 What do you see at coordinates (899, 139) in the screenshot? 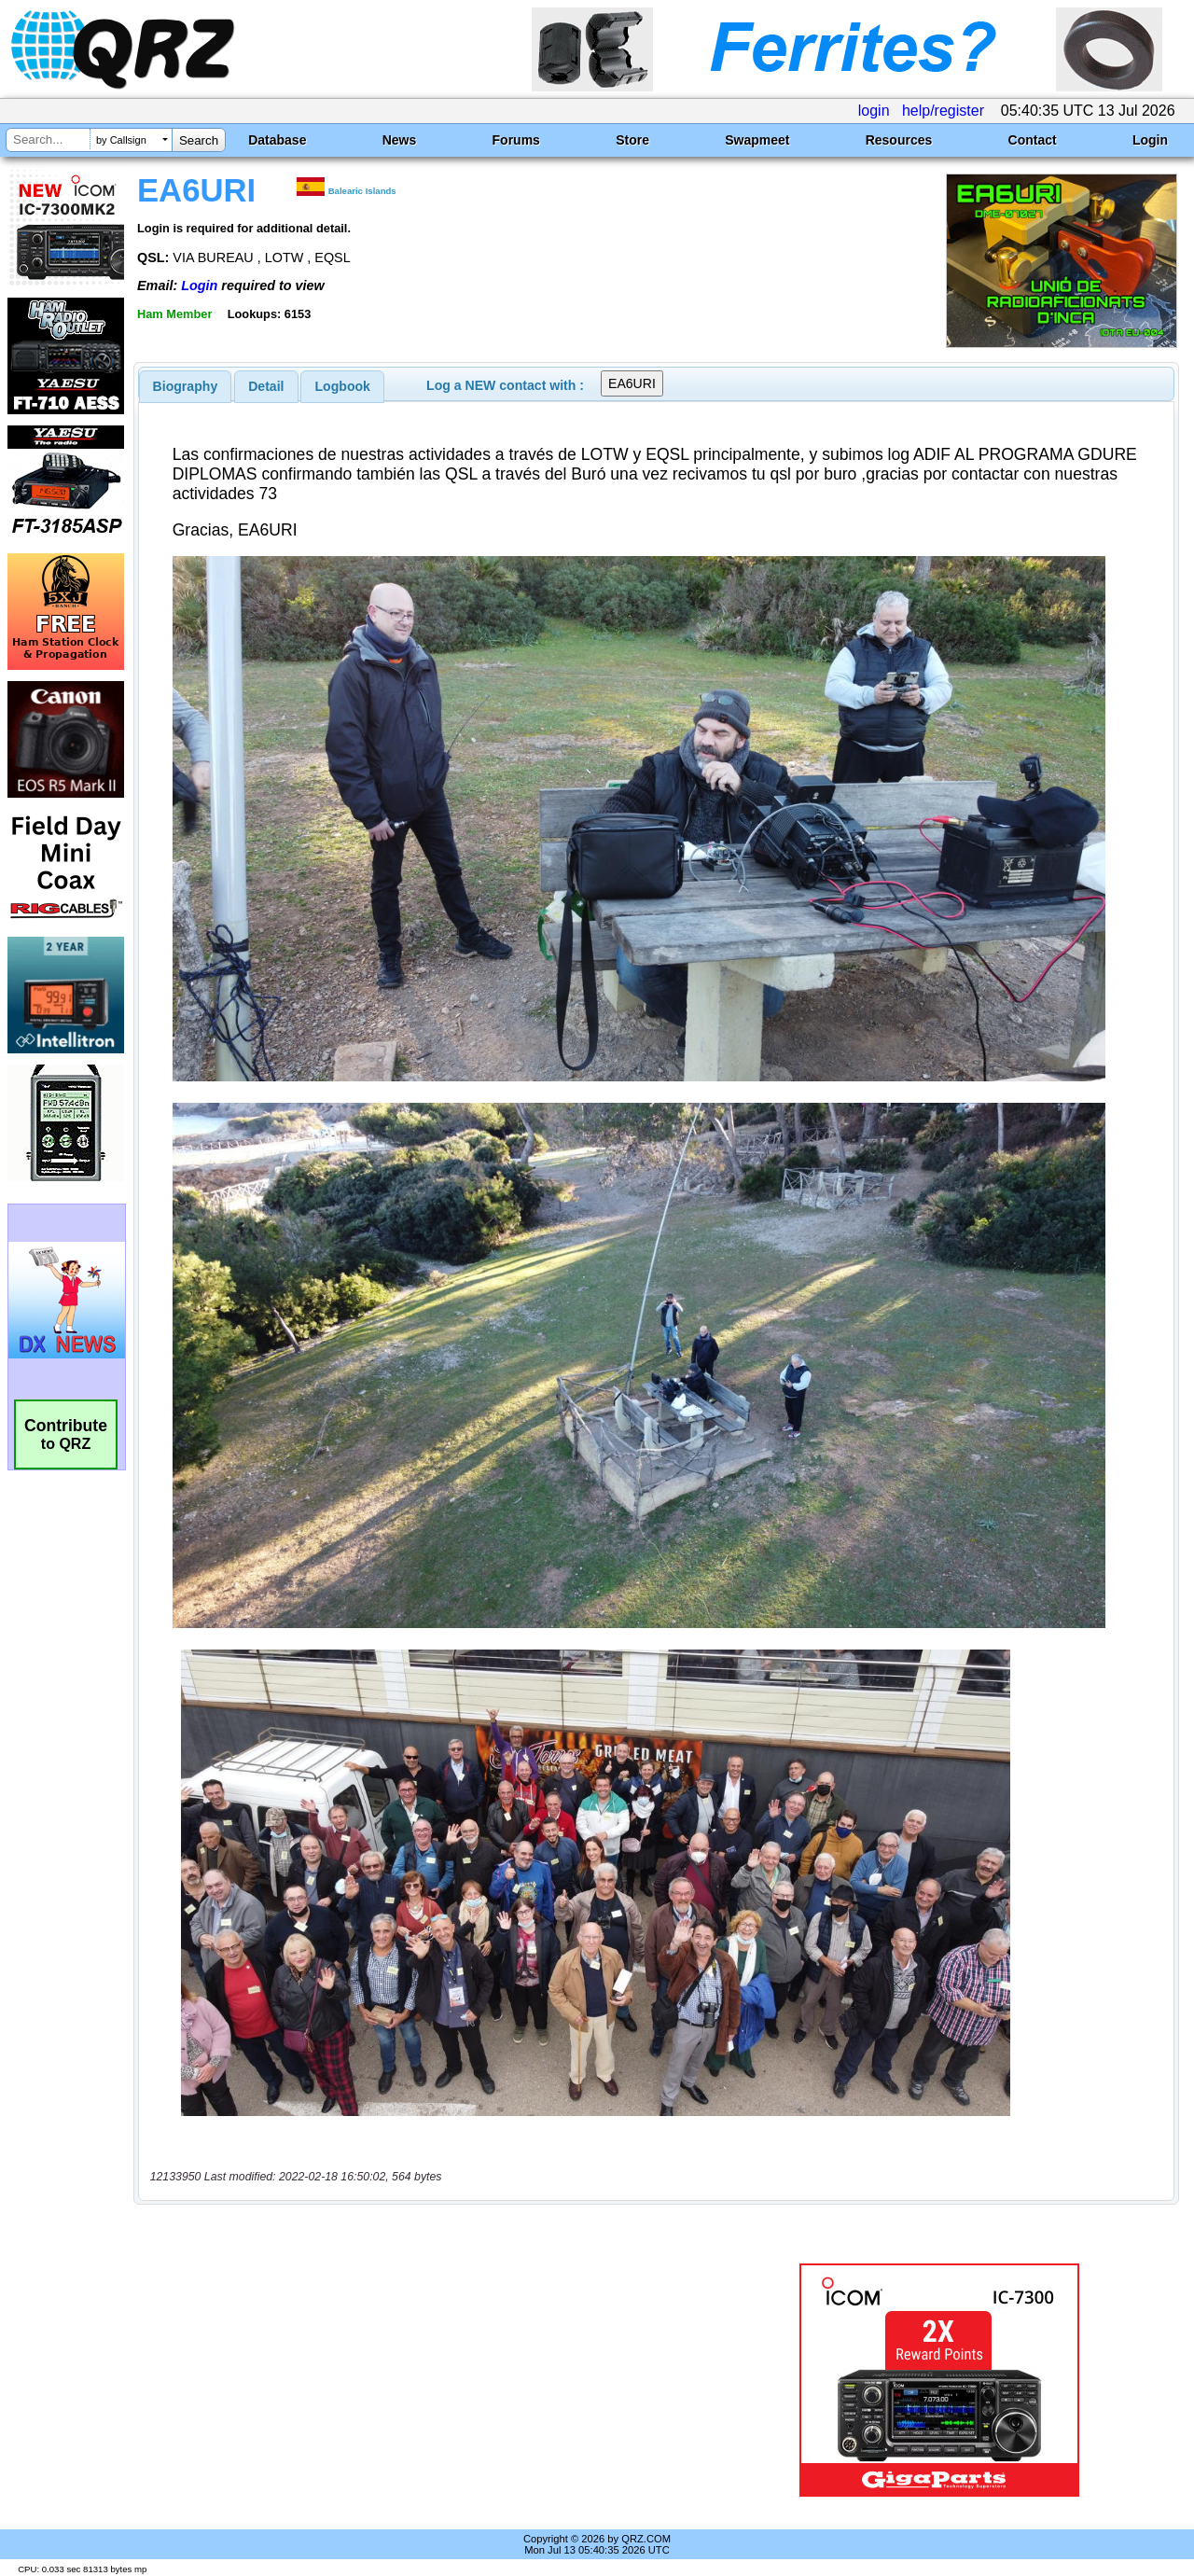
I see `Resources` at bounding box center [899, 139].